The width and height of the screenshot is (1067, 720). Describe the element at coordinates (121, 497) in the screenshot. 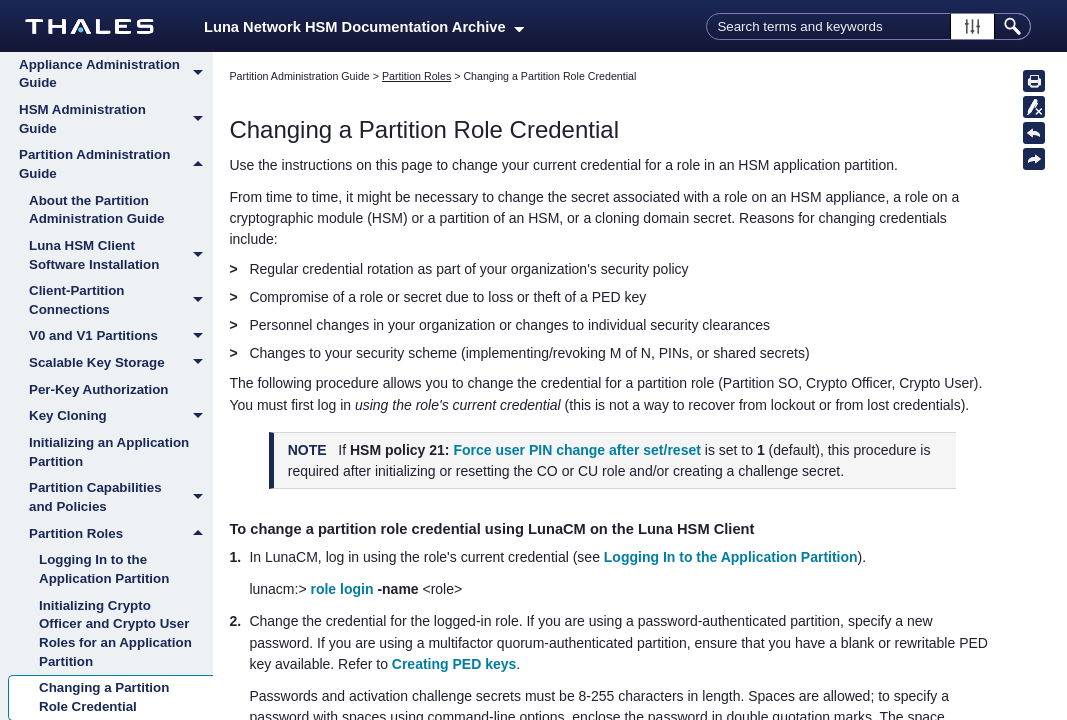

I see `Partition Capabilities and Policies` at that location.